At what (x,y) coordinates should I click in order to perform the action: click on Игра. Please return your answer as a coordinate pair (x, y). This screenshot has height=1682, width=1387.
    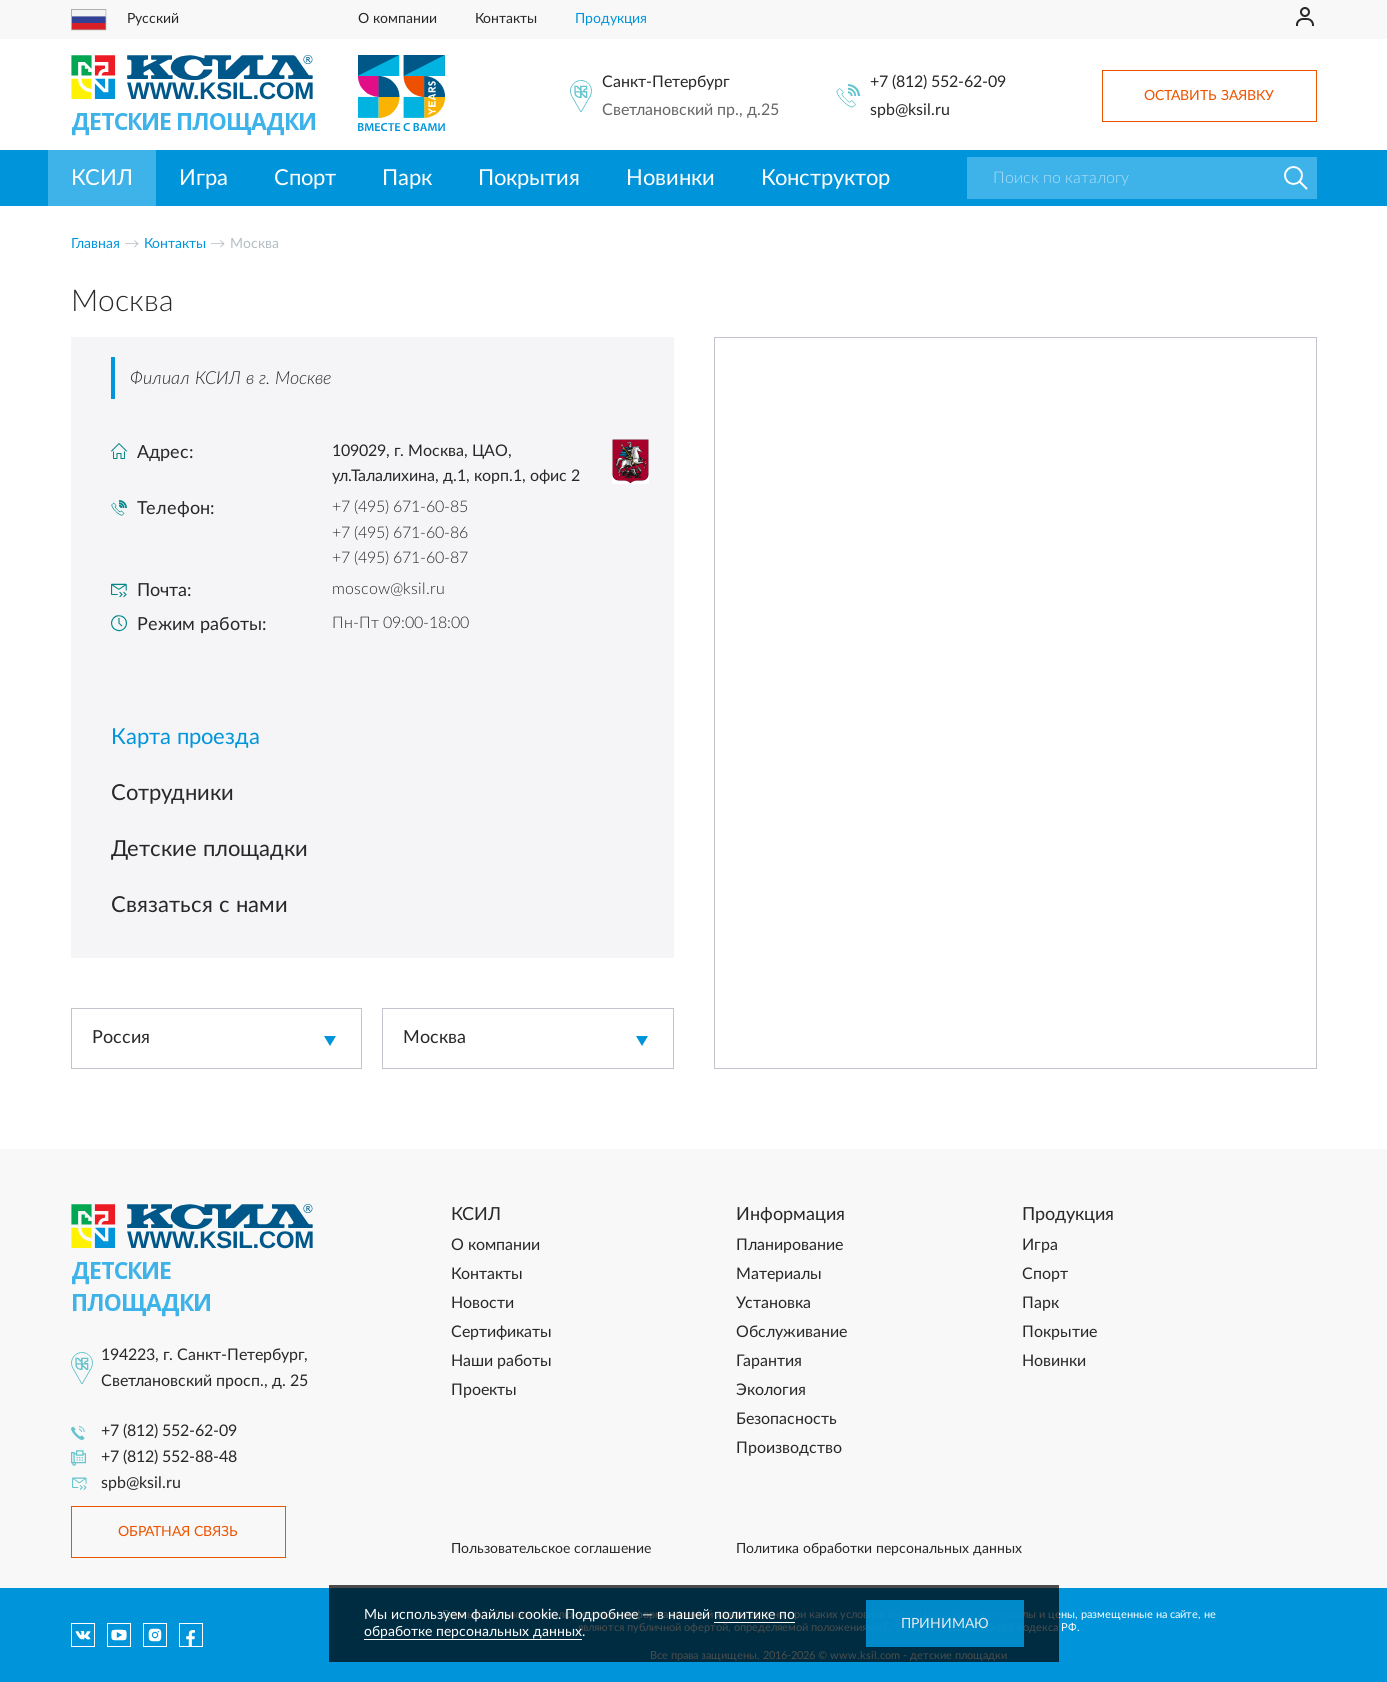
    Looking at the image, I should click on (203, 178).